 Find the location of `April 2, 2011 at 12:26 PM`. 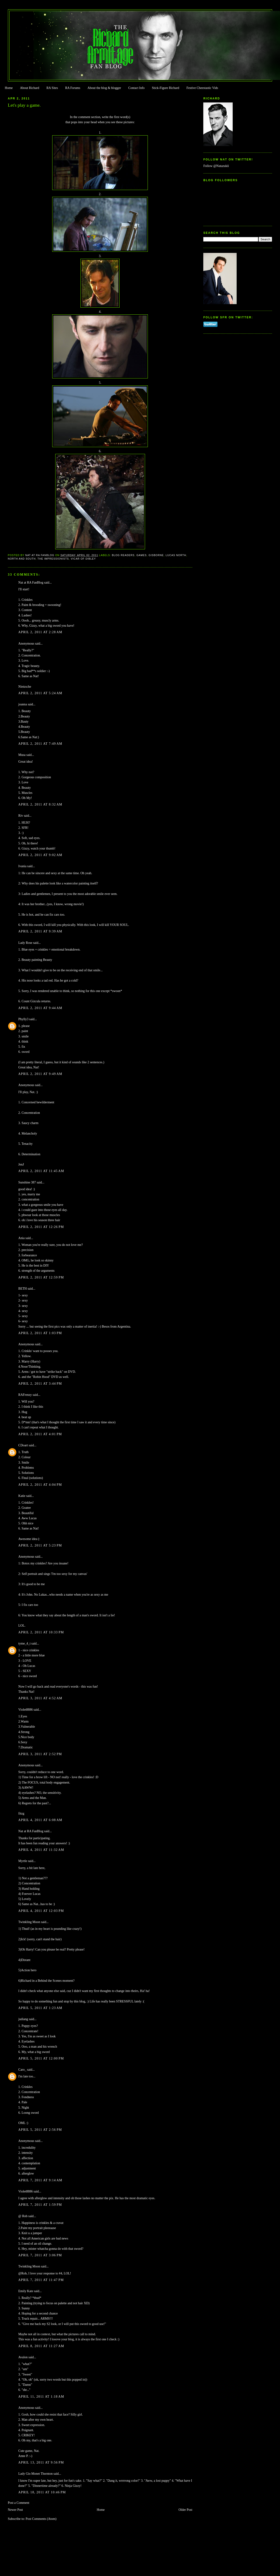

April 2, 2011 at 12:26 PM is located at coordinates (41, 1227).